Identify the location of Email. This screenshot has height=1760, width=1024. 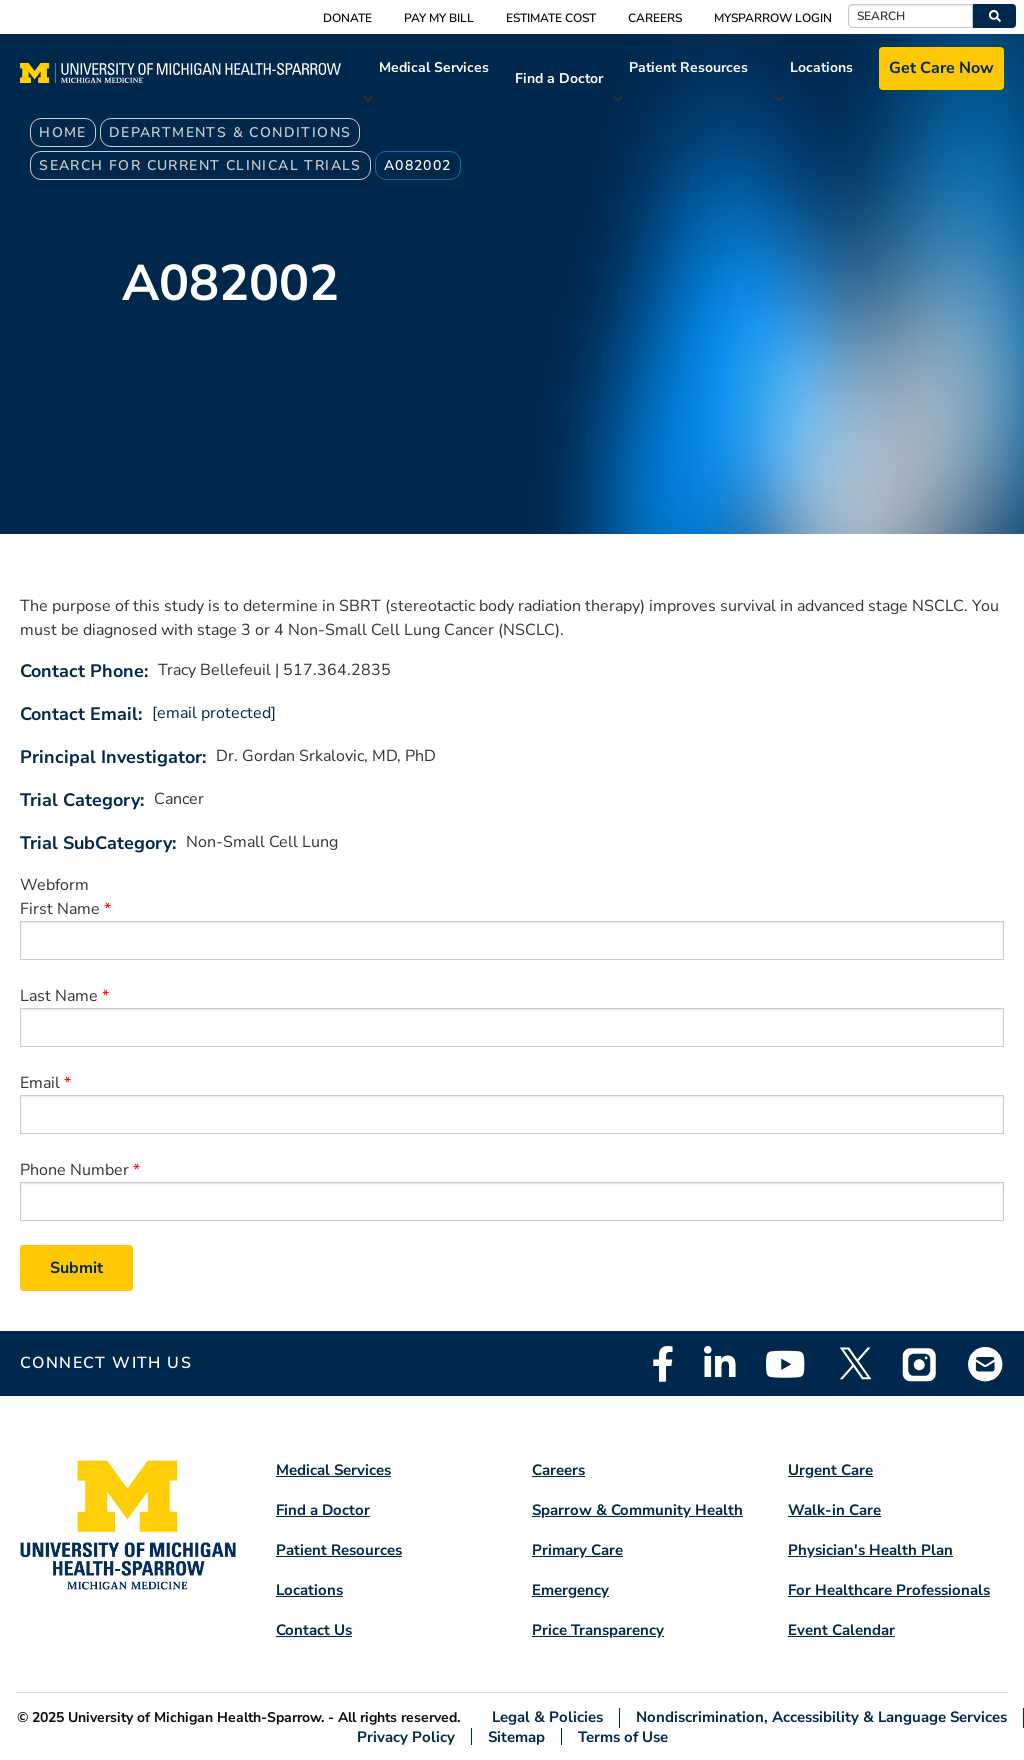
(40, 1083).